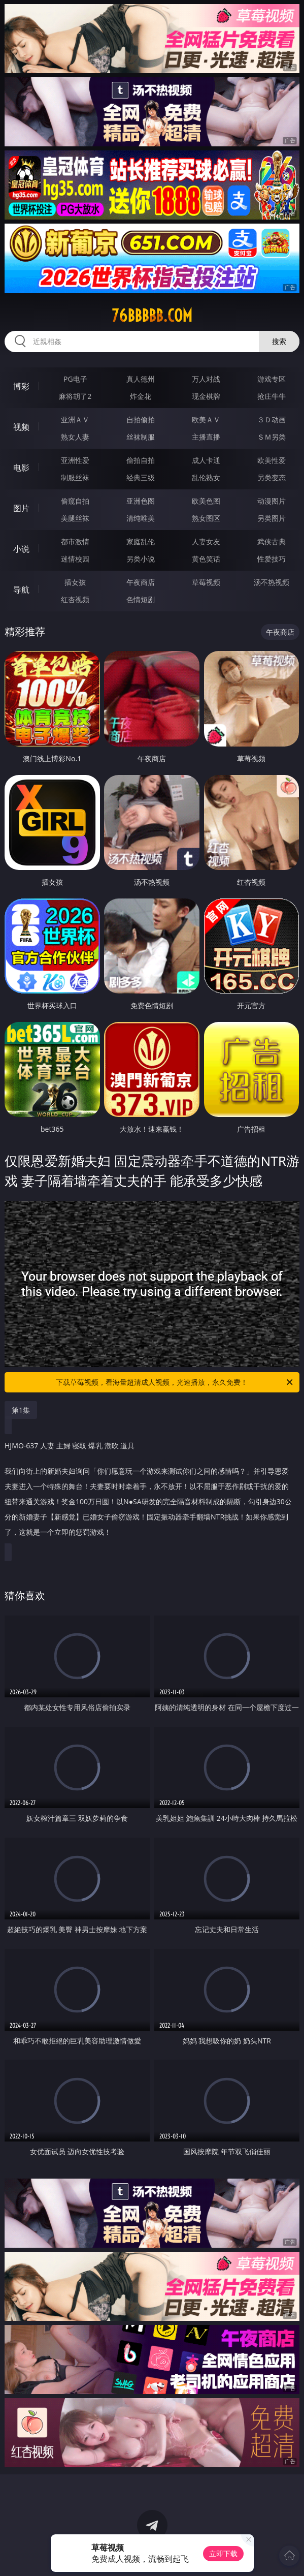  What do you see at coordinates (140, 379) in the screenshot?
I see `真人德州` at bounding box center [140, 379].